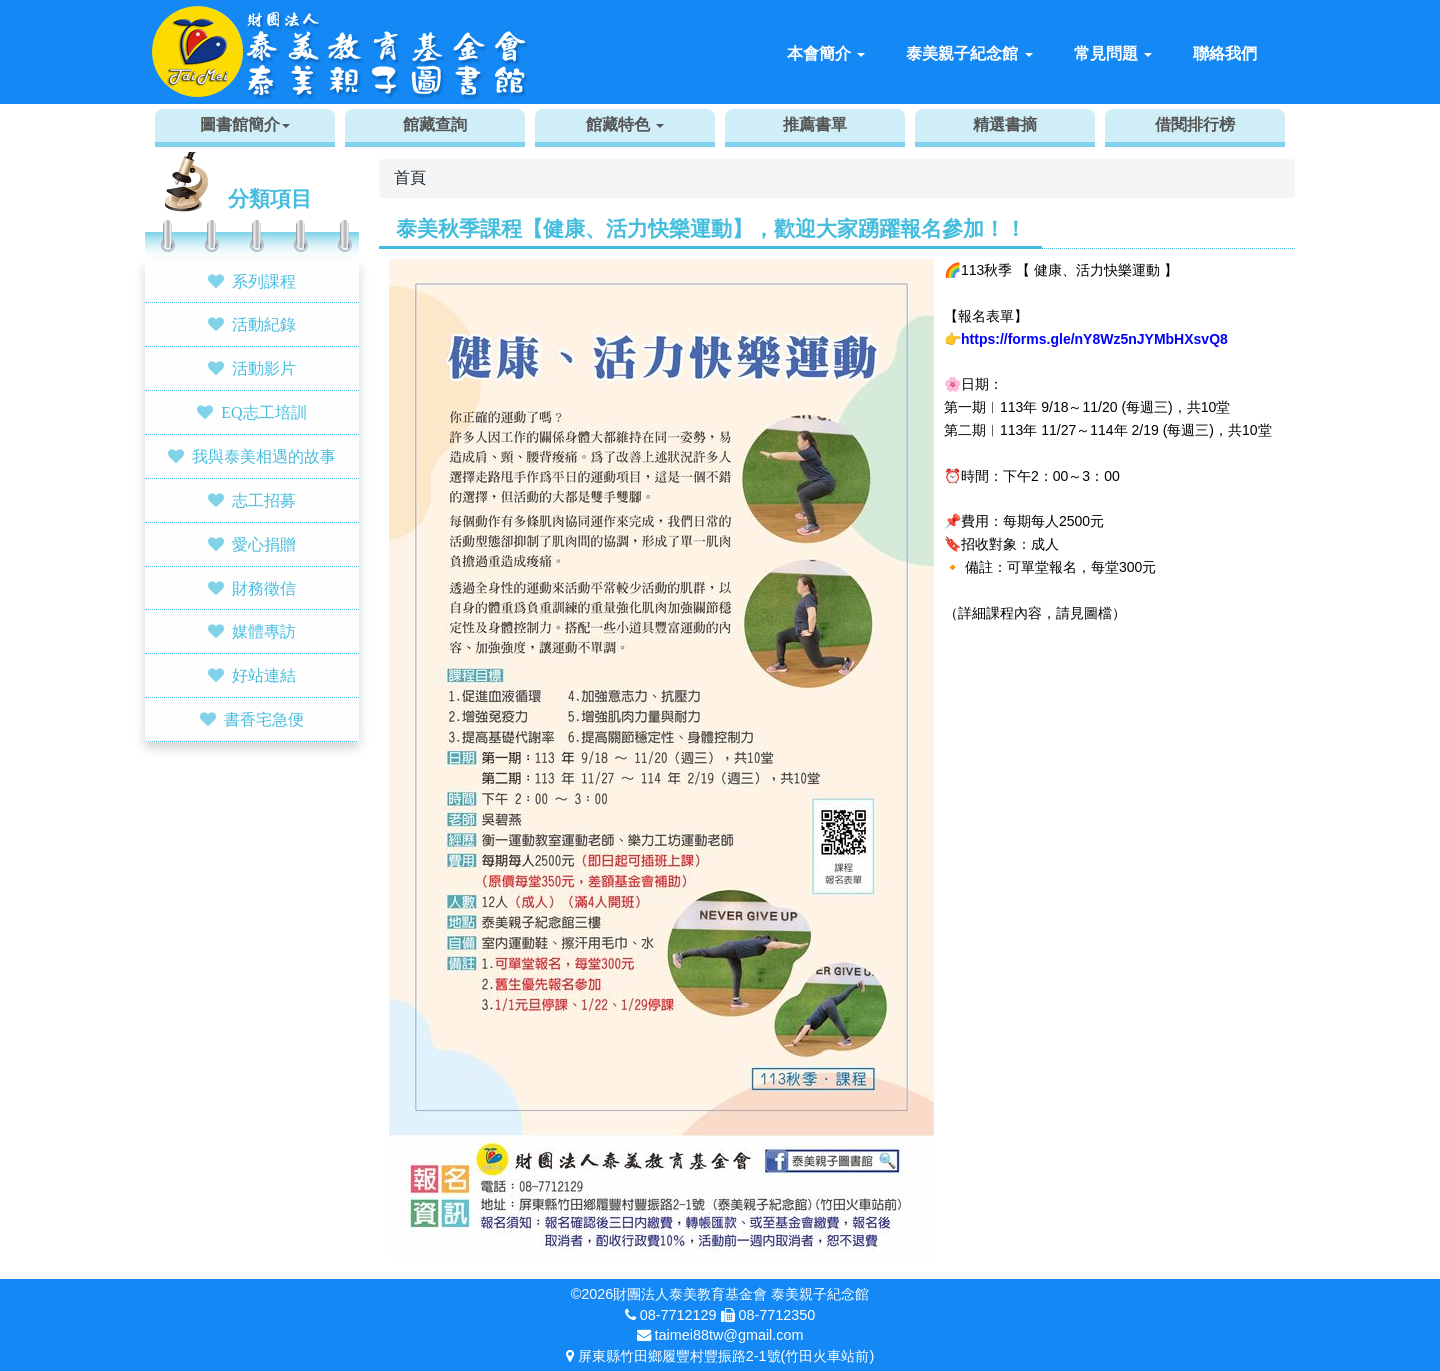 The height and width of the screenshot is (1371, 1440). What do you see at coordinates (264, 631) in the screenshot?
I see `媒體專訪` at bounding box center [264, 631].